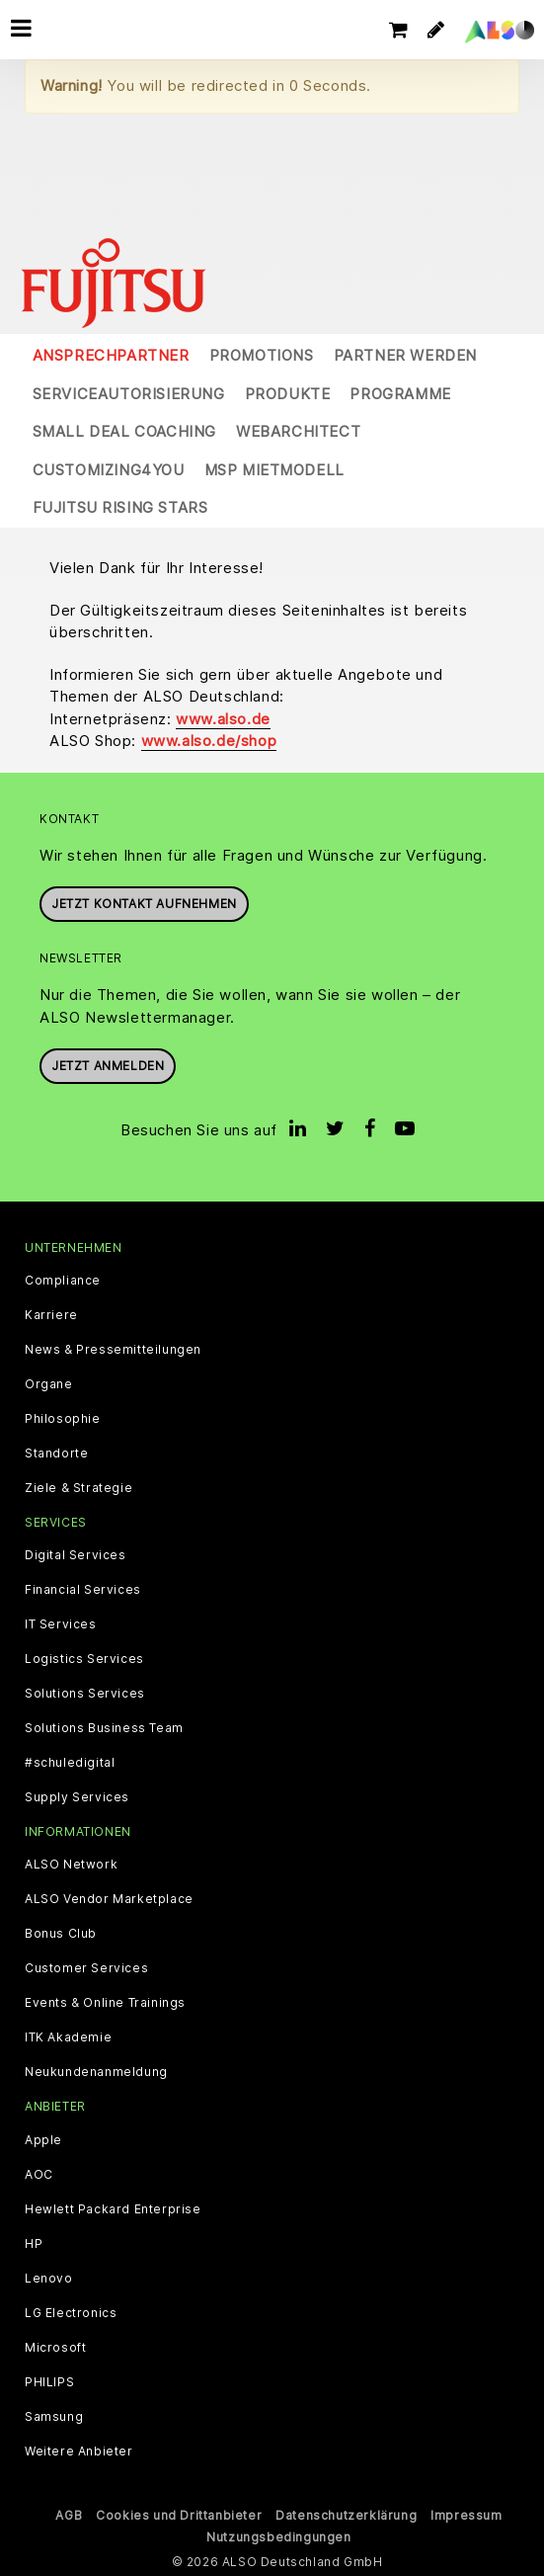  I want to click on Supply Services, so click(77, 1797).